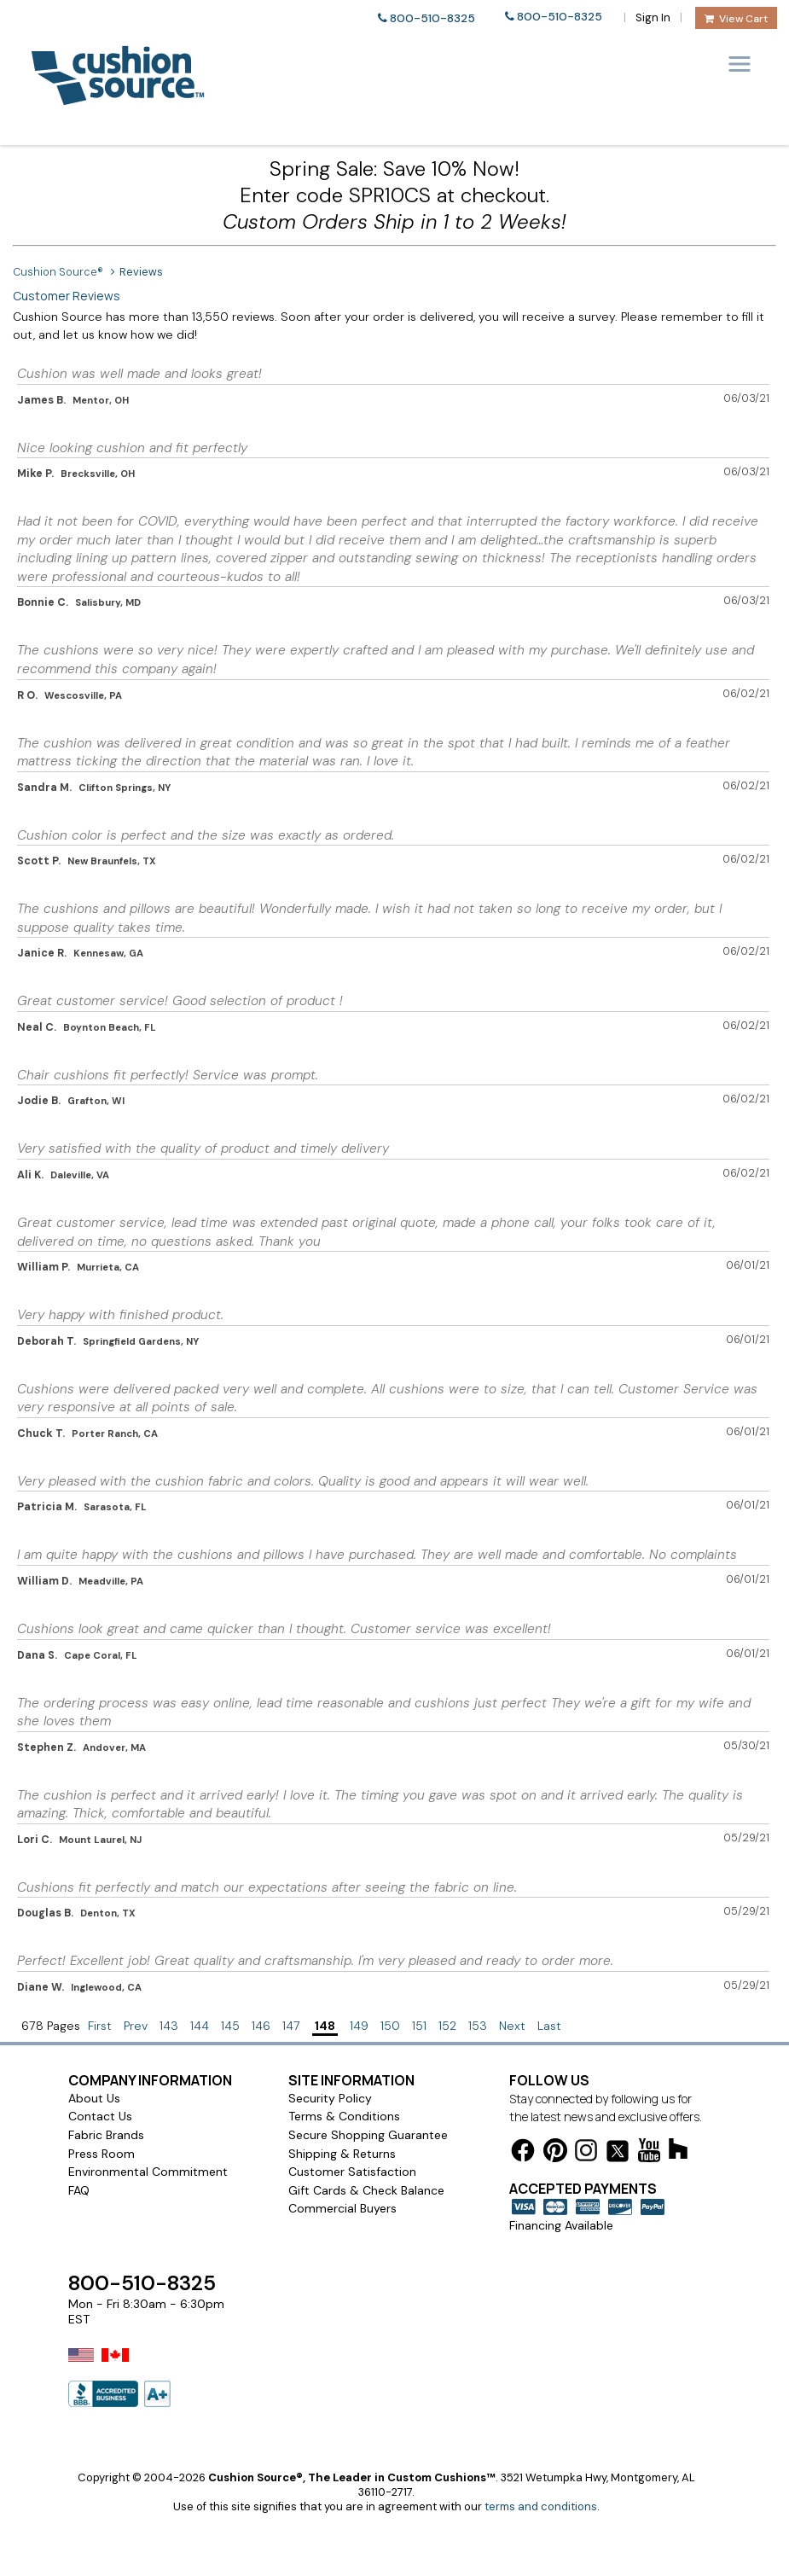 This screenshot has height=2576, width=789. Describe the element at coordinates (368, 2135) in the screenshot. I see `Secure Shopping Guarantee` at that location.